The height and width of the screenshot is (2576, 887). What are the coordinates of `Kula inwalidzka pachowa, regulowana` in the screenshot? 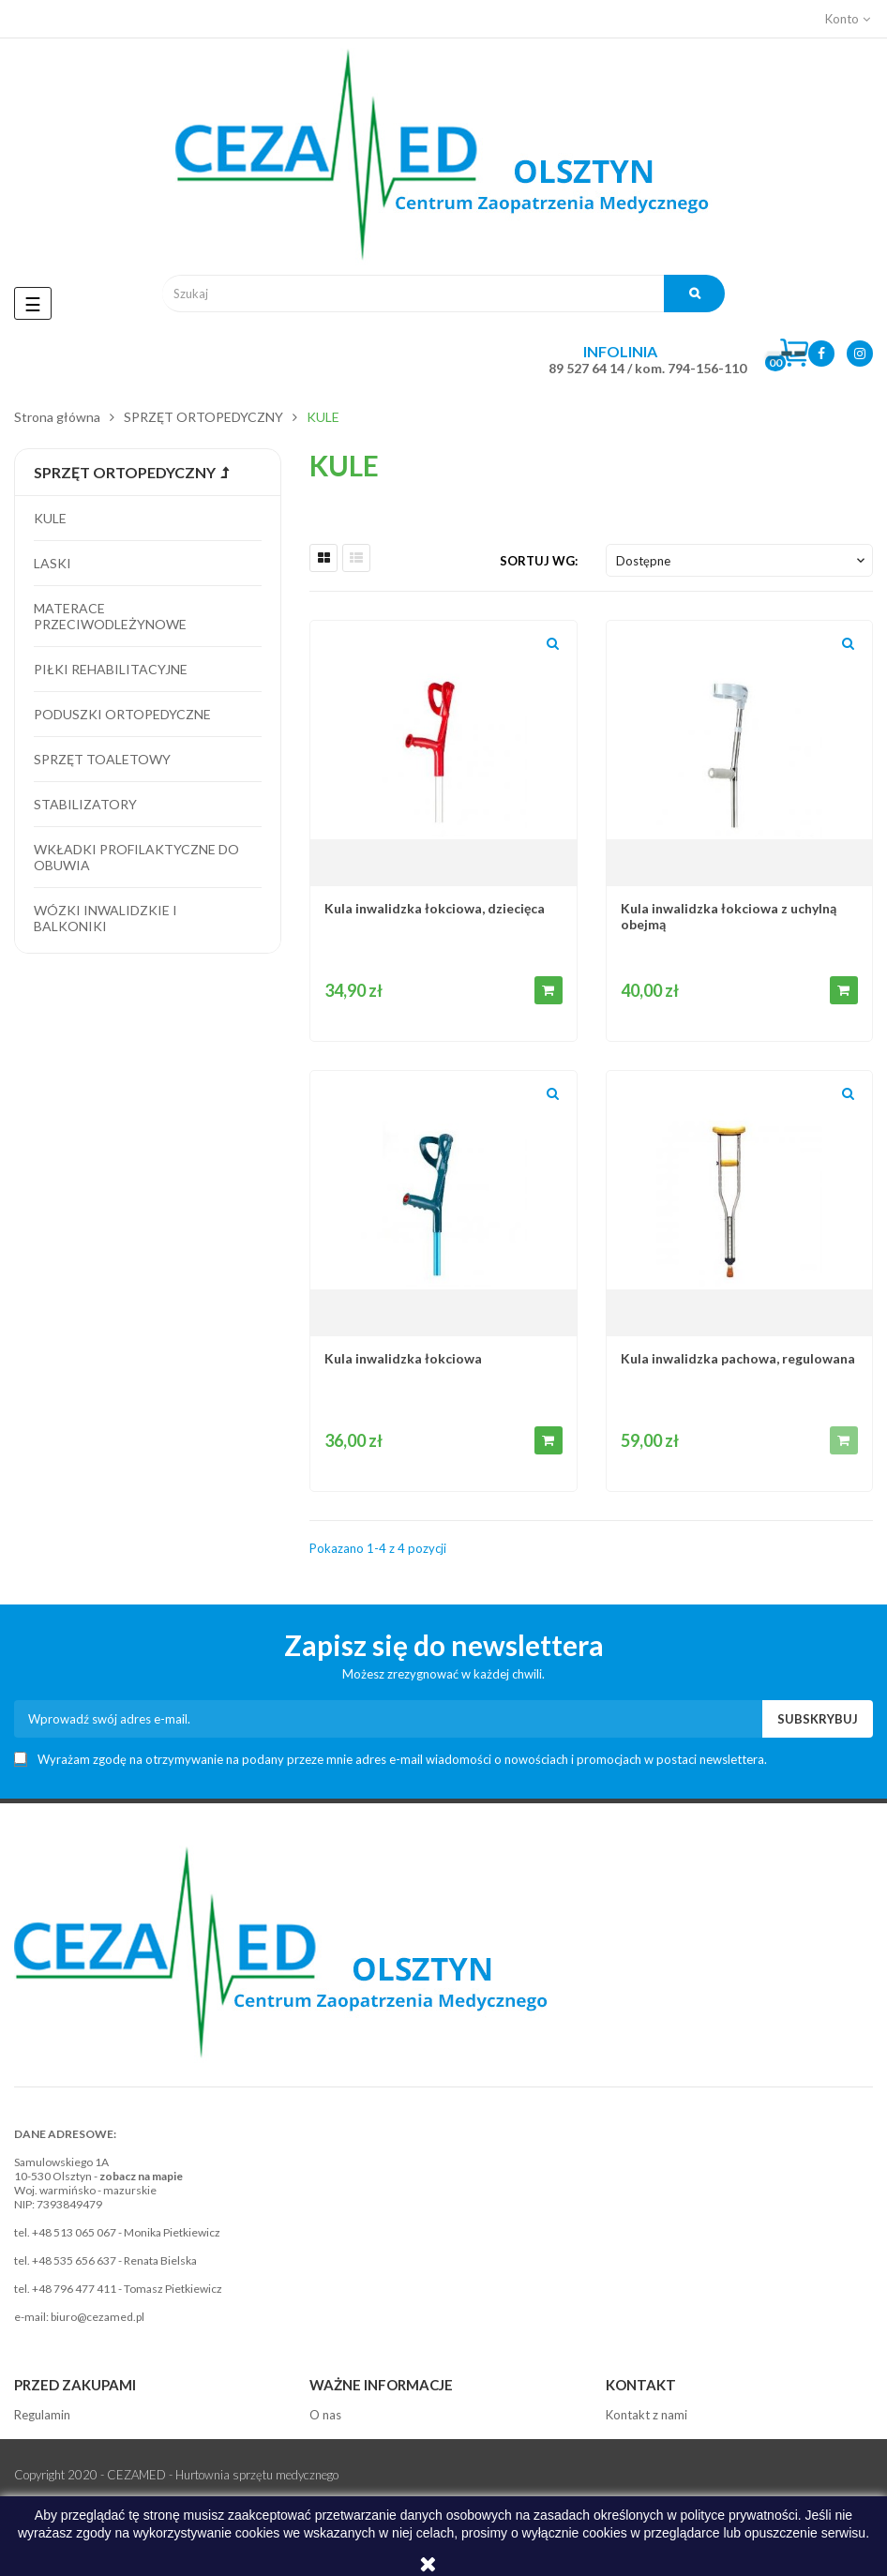 It's located at (738, 1358).